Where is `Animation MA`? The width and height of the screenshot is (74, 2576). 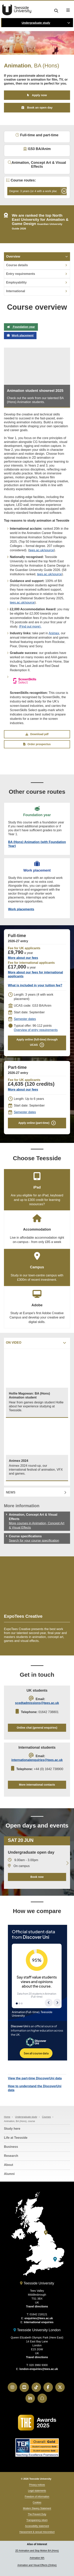
Animation MA is located at coordinates (37, 2558).